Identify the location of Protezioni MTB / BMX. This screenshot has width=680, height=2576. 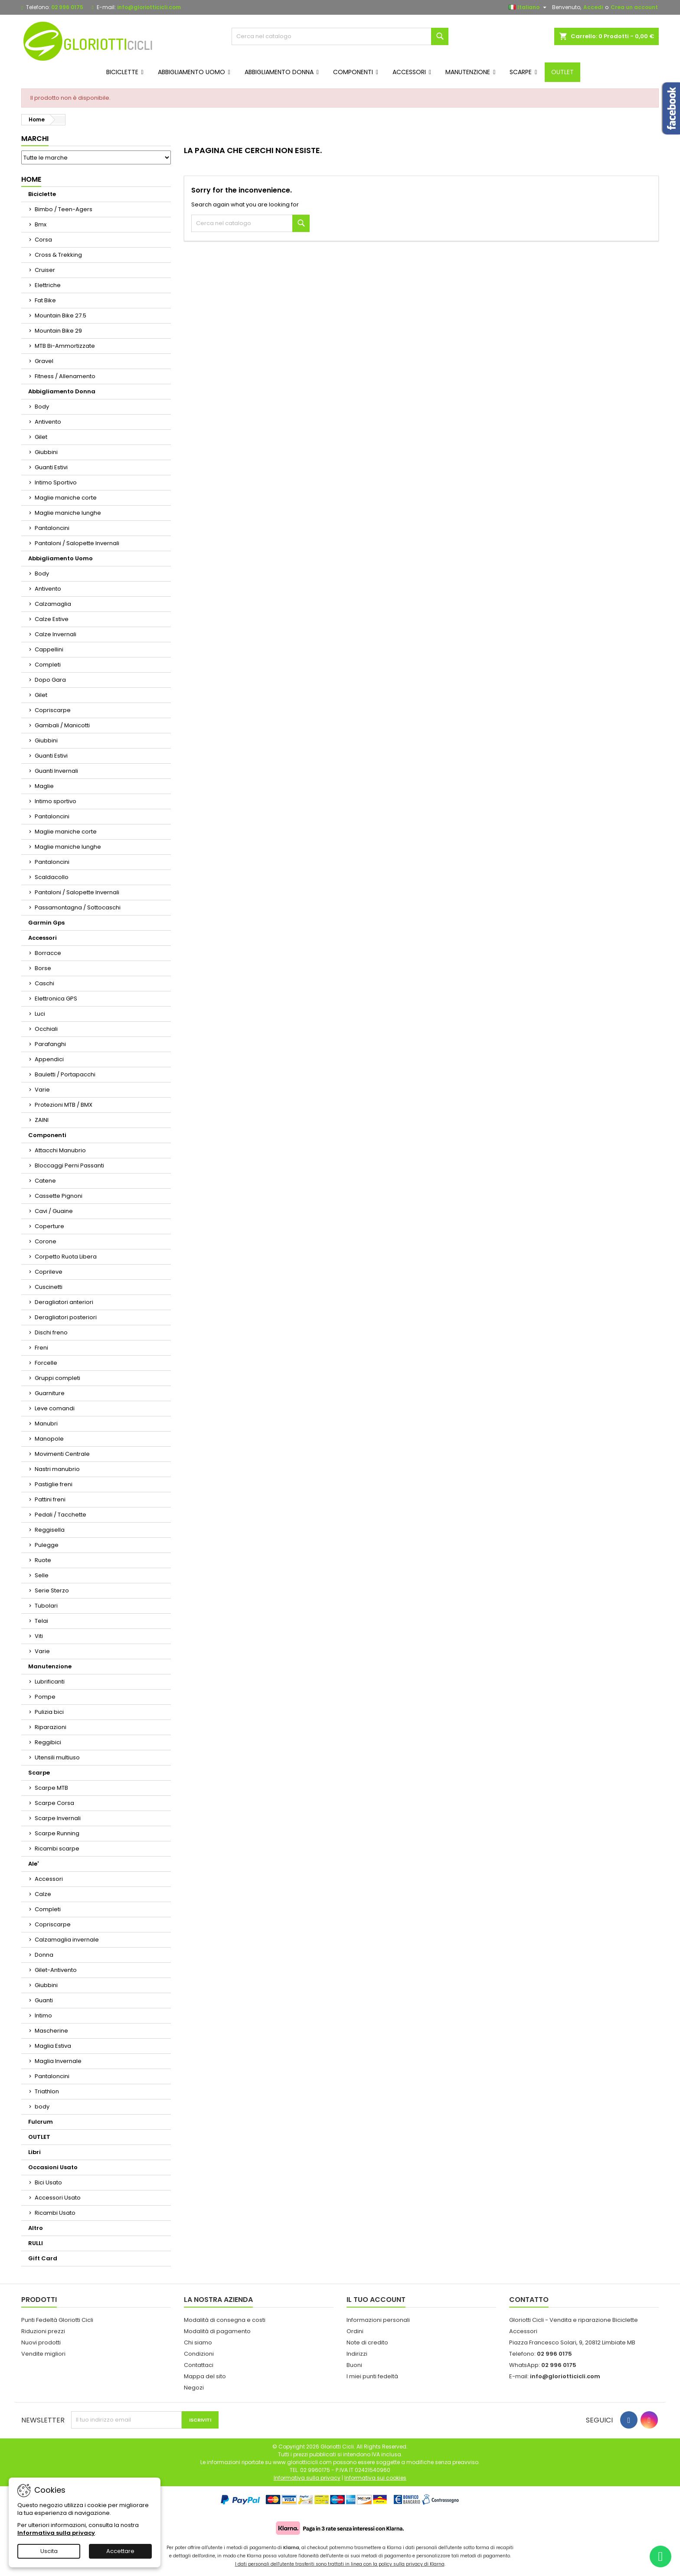
(63, 1105).